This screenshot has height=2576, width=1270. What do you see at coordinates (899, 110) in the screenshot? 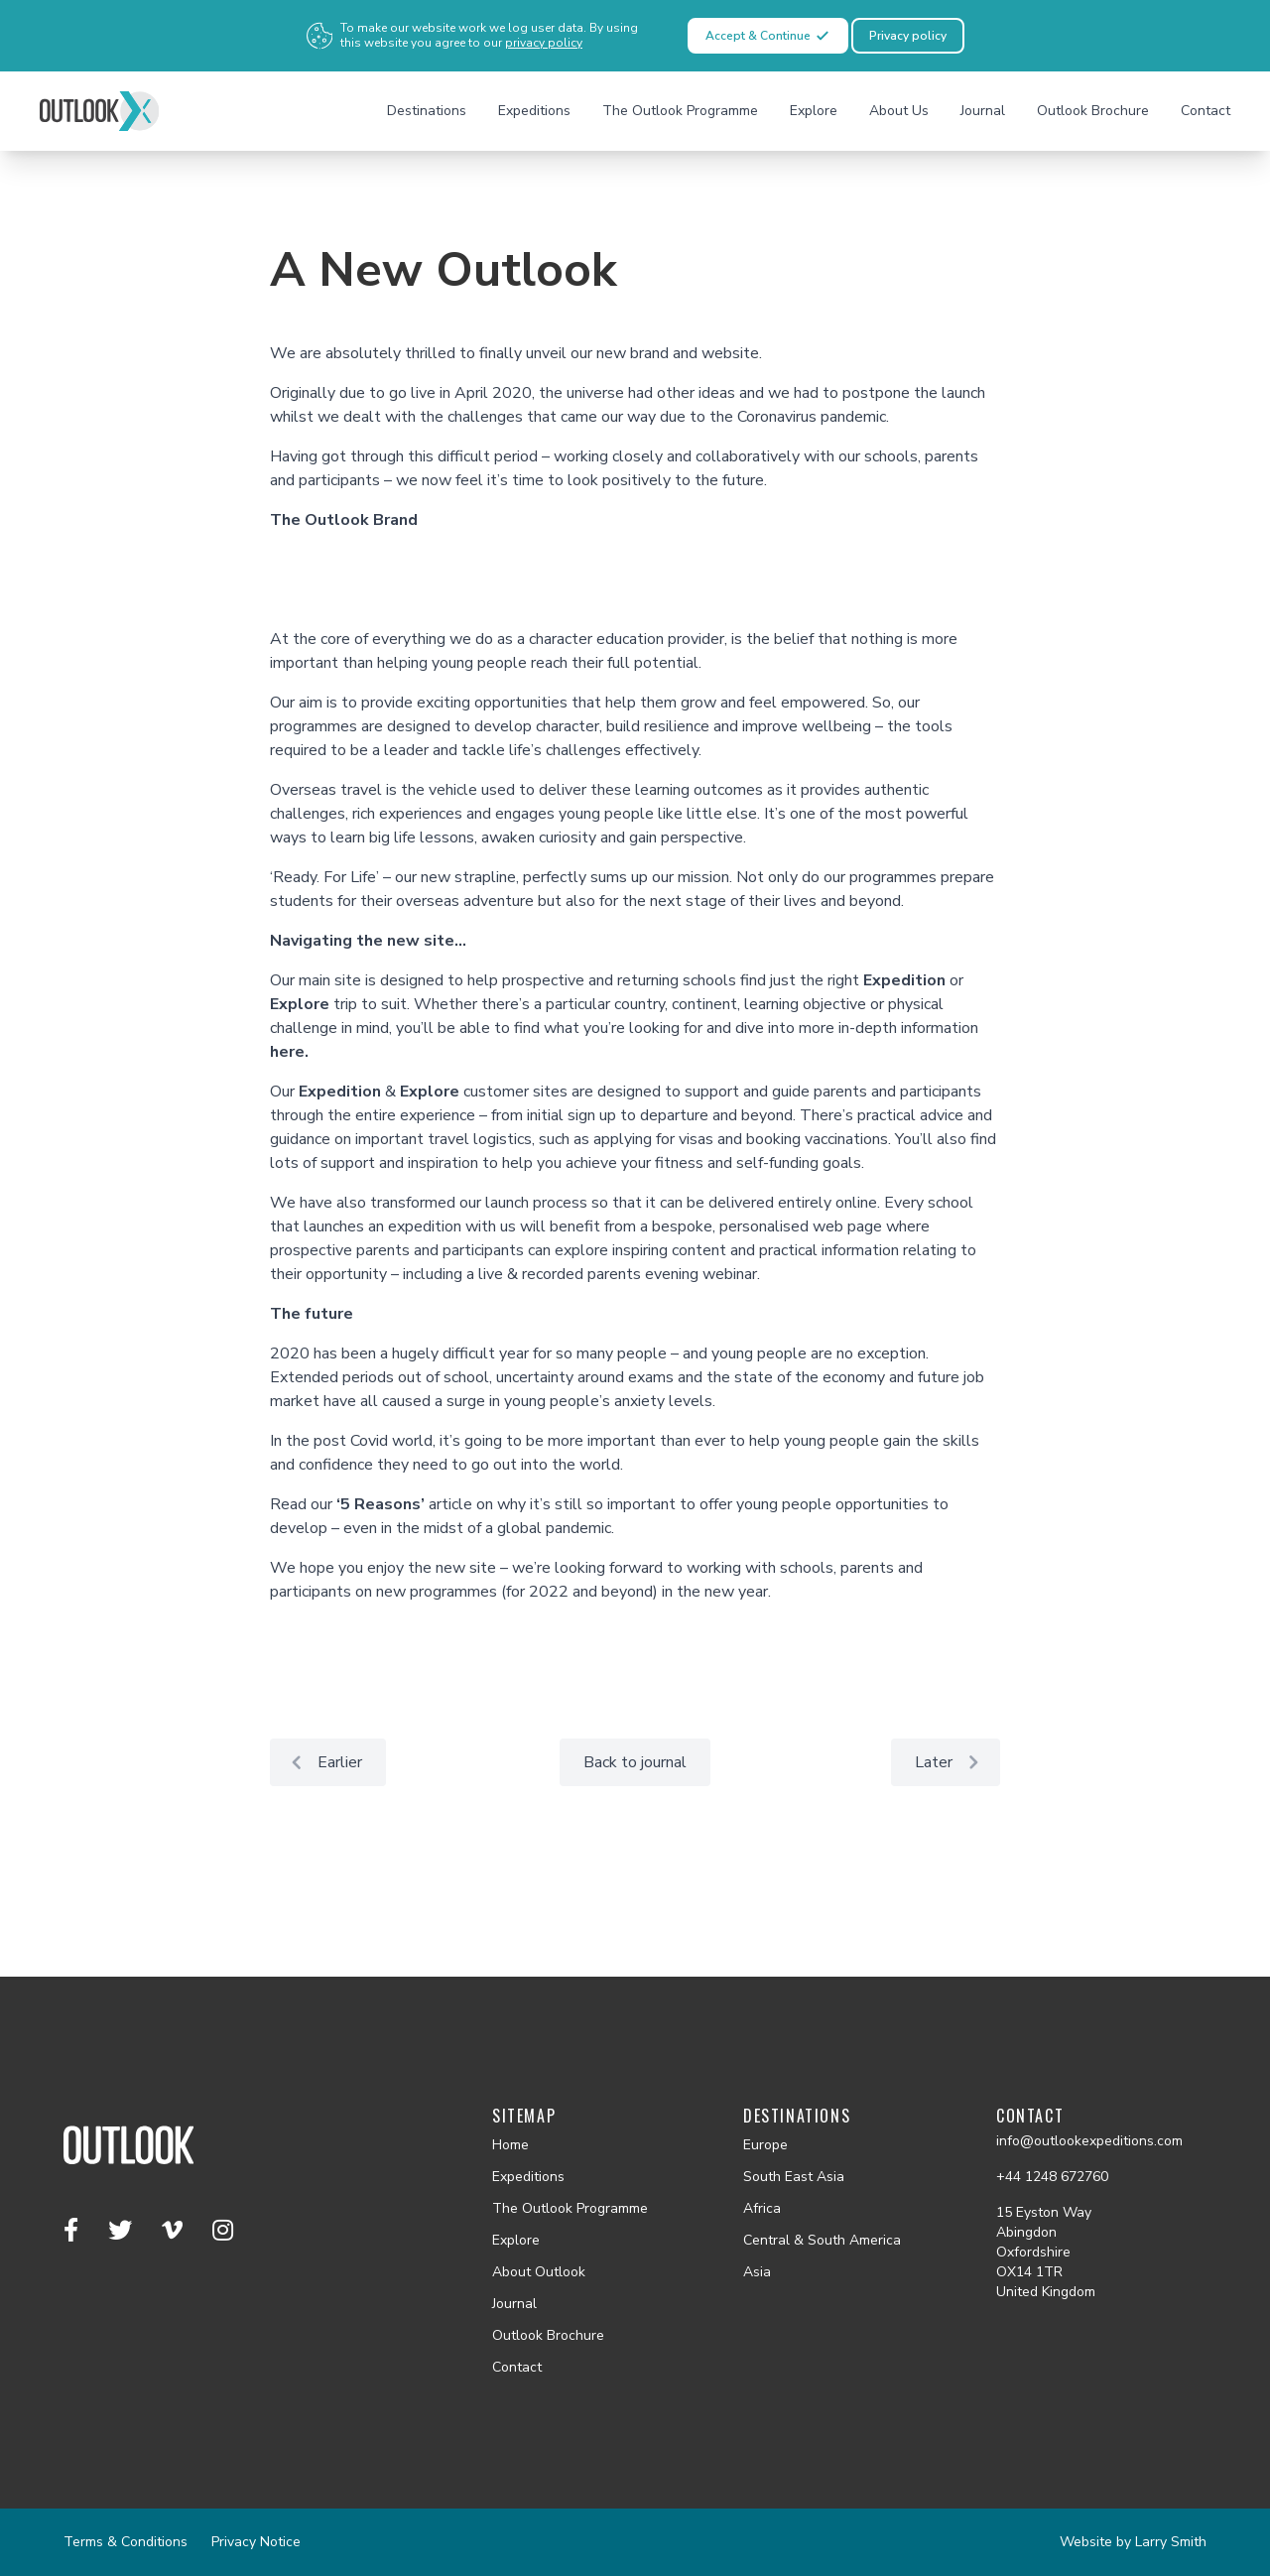
I see `About Us` at bounding box center [899, 110].